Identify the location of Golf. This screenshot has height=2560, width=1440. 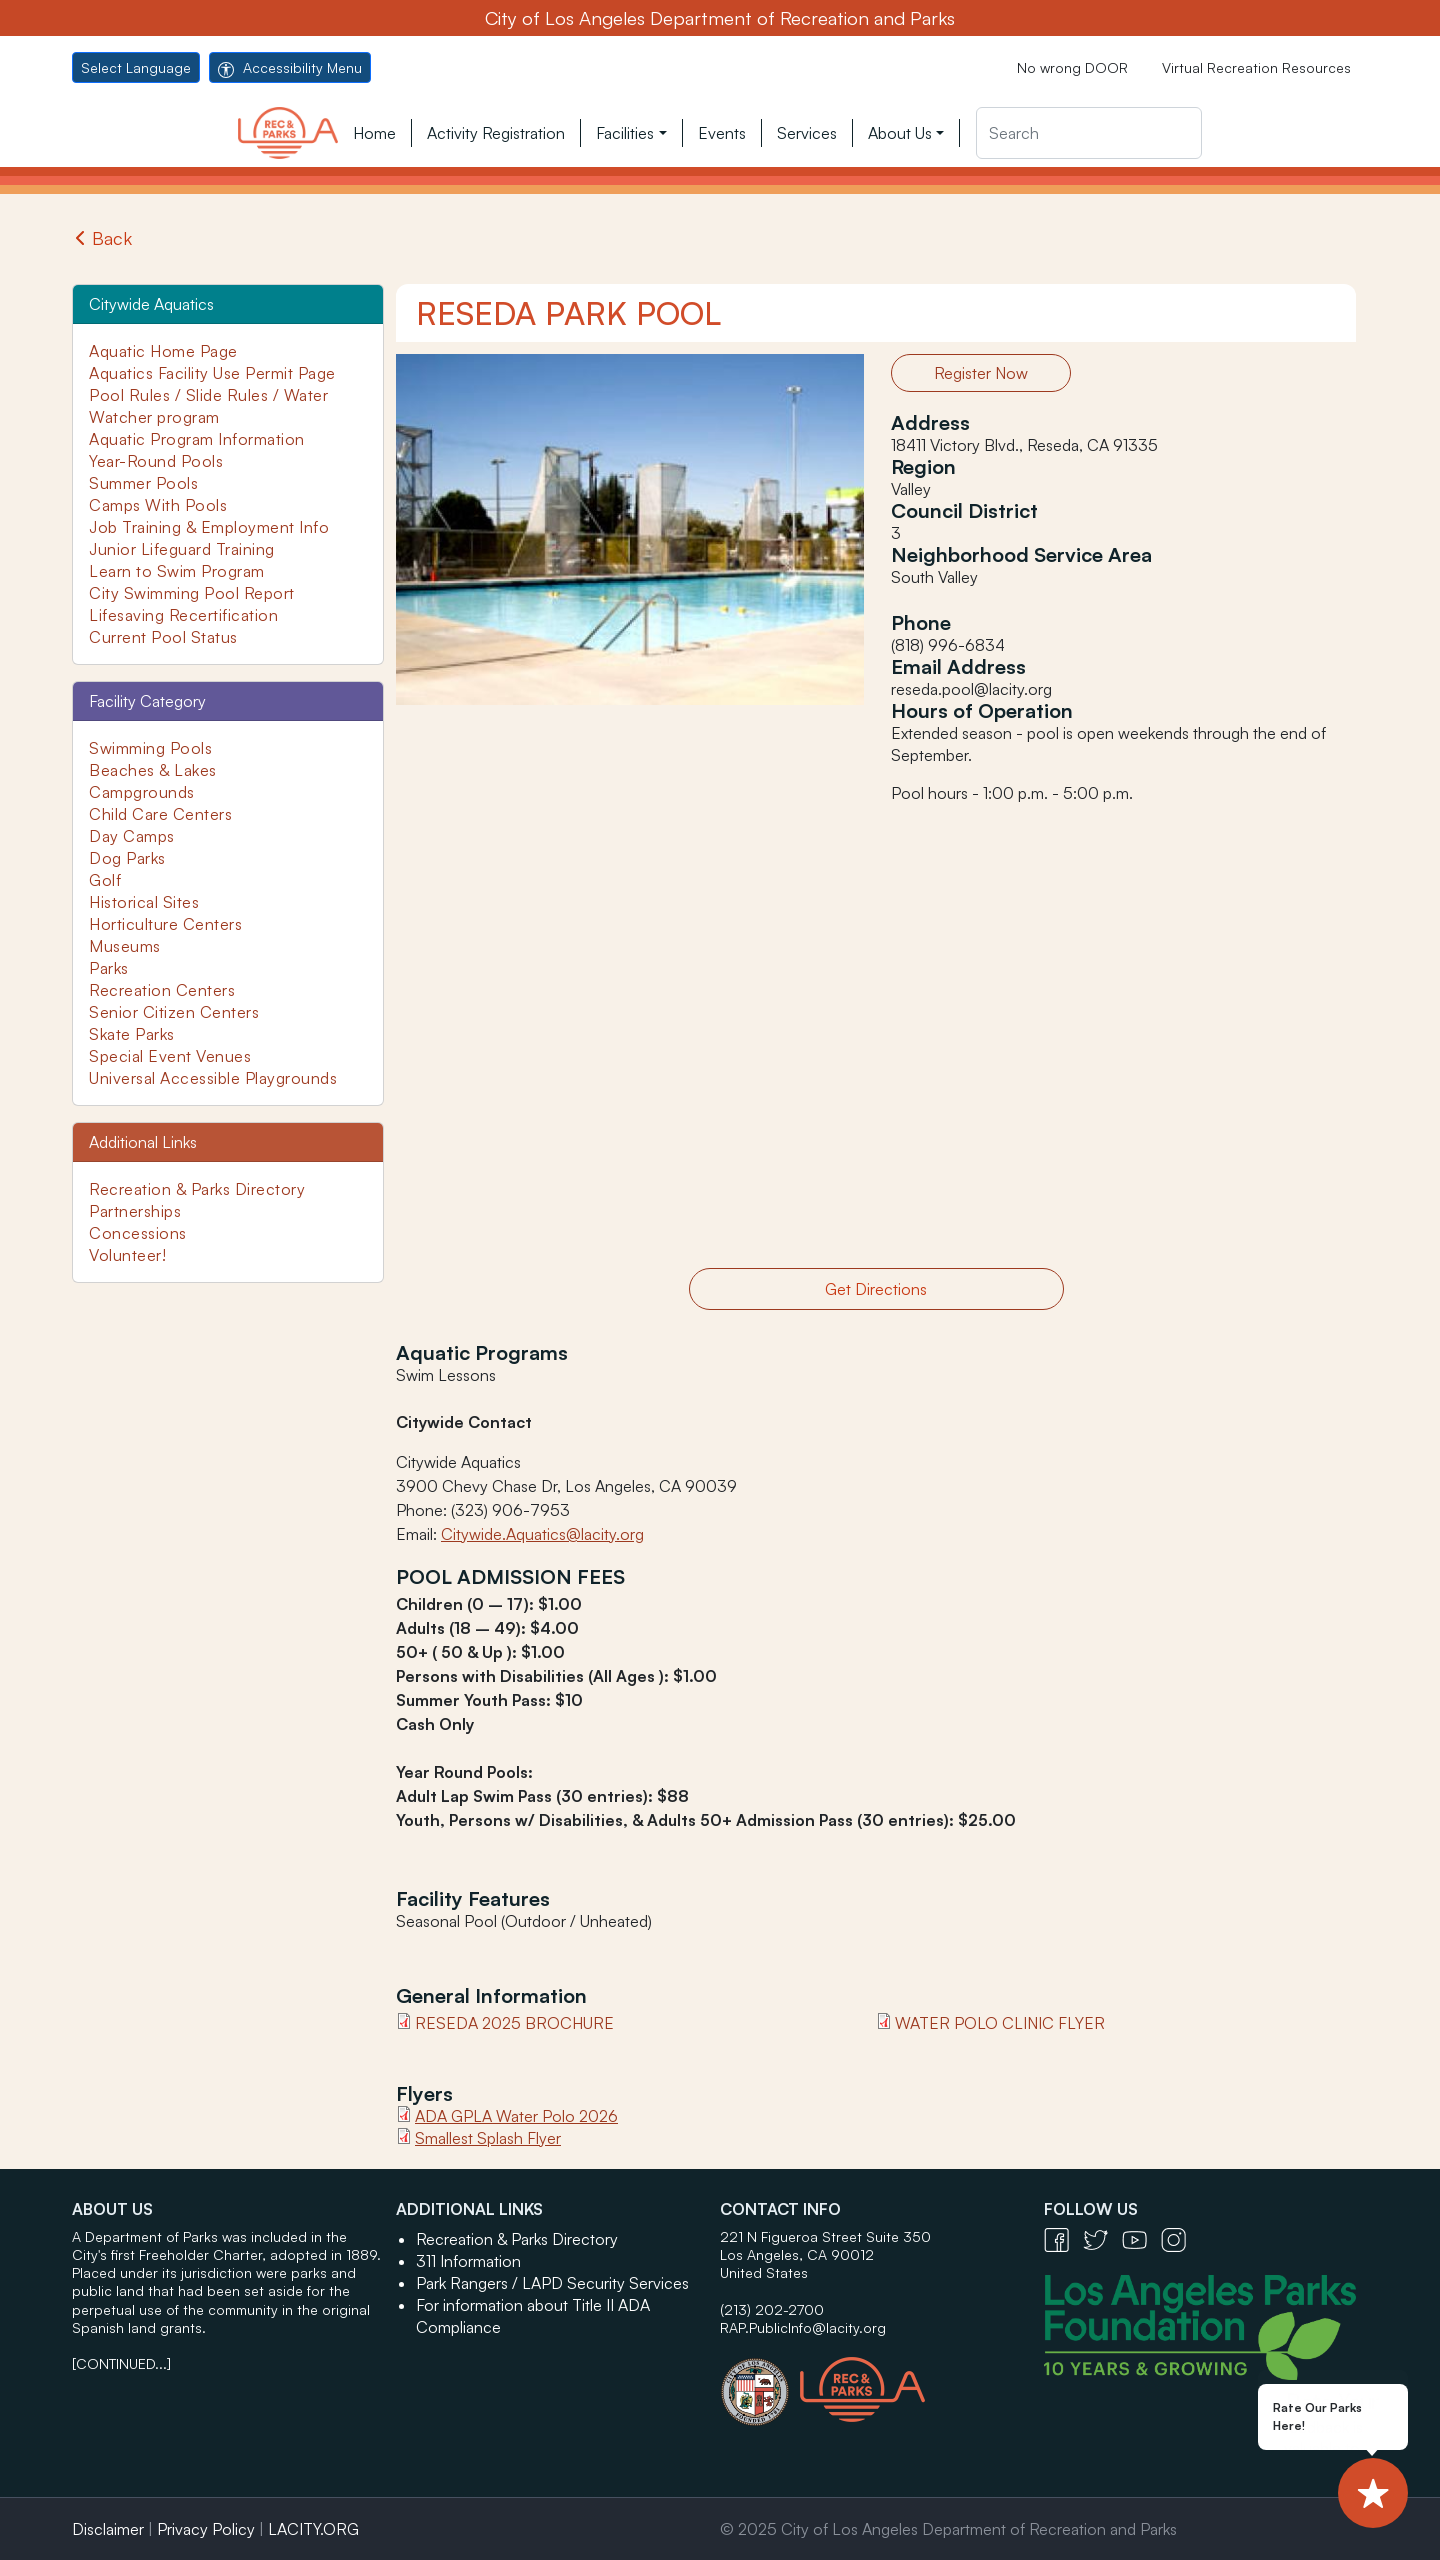
(105, 880).